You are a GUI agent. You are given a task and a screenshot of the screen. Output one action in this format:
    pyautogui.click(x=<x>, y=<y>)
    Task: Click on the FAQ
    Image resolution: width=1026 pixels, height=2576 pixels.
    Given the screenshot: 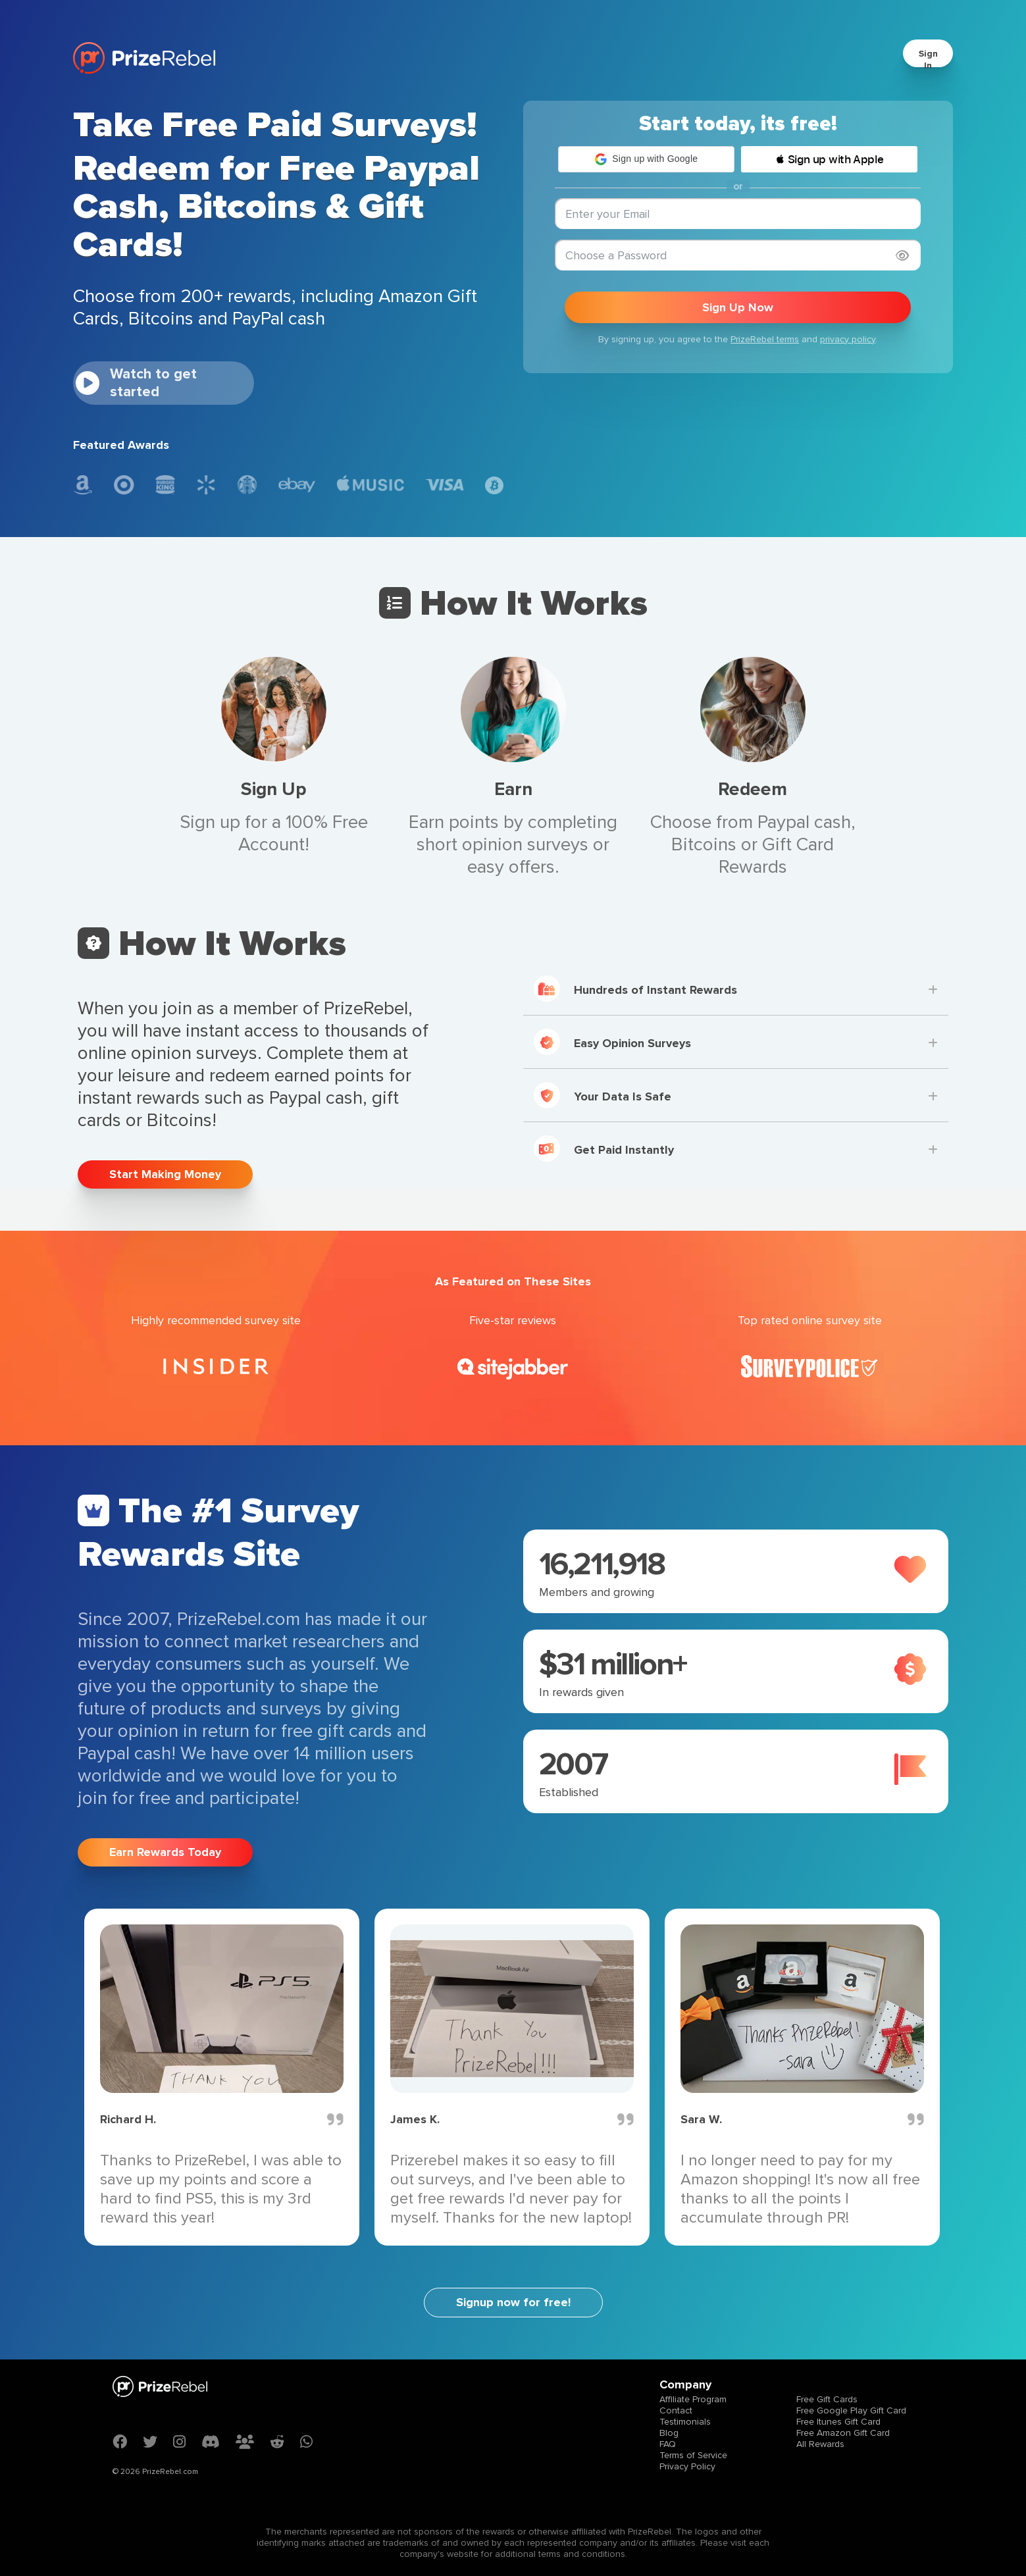 What is the action you would take?
    pyautogui.click(x=667, y=2444)
    